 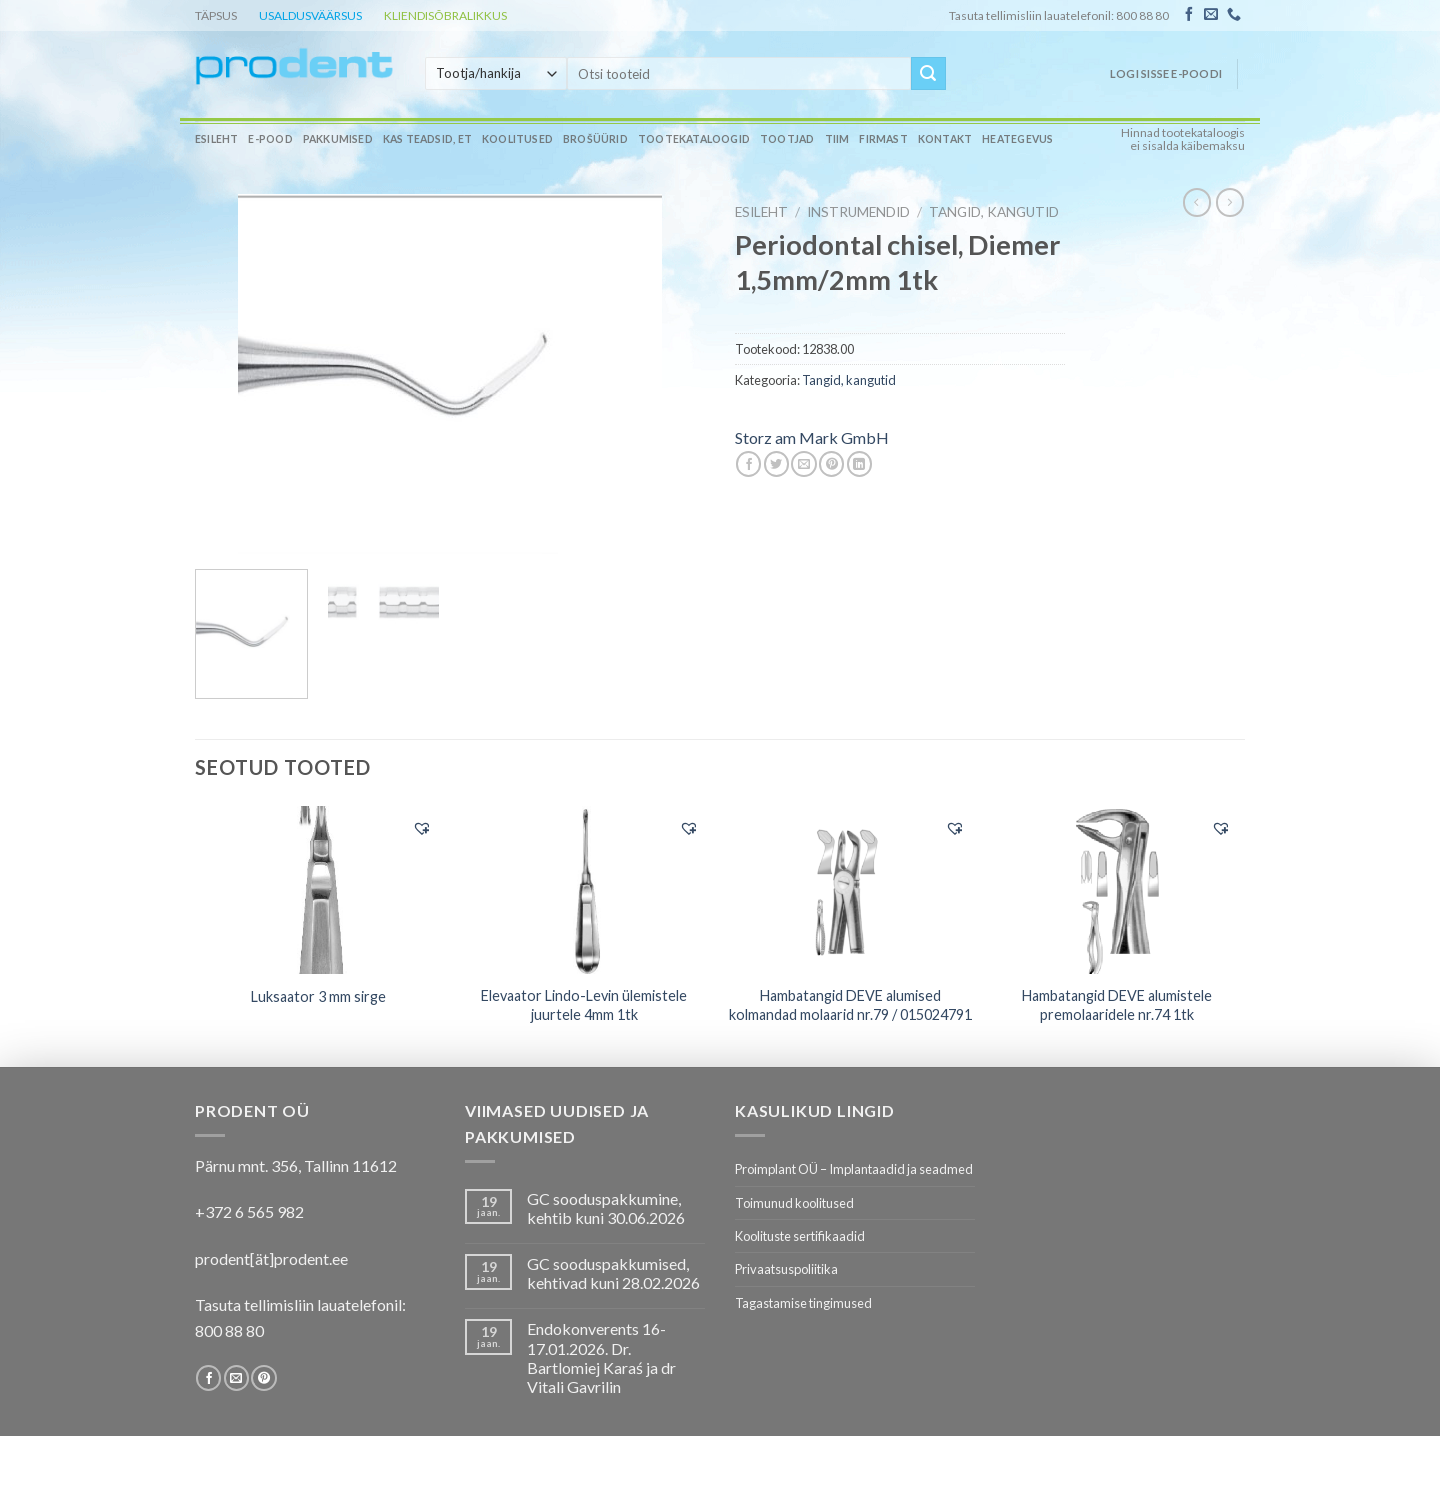 I want to click on [Submit], so click(x=928, y=74).